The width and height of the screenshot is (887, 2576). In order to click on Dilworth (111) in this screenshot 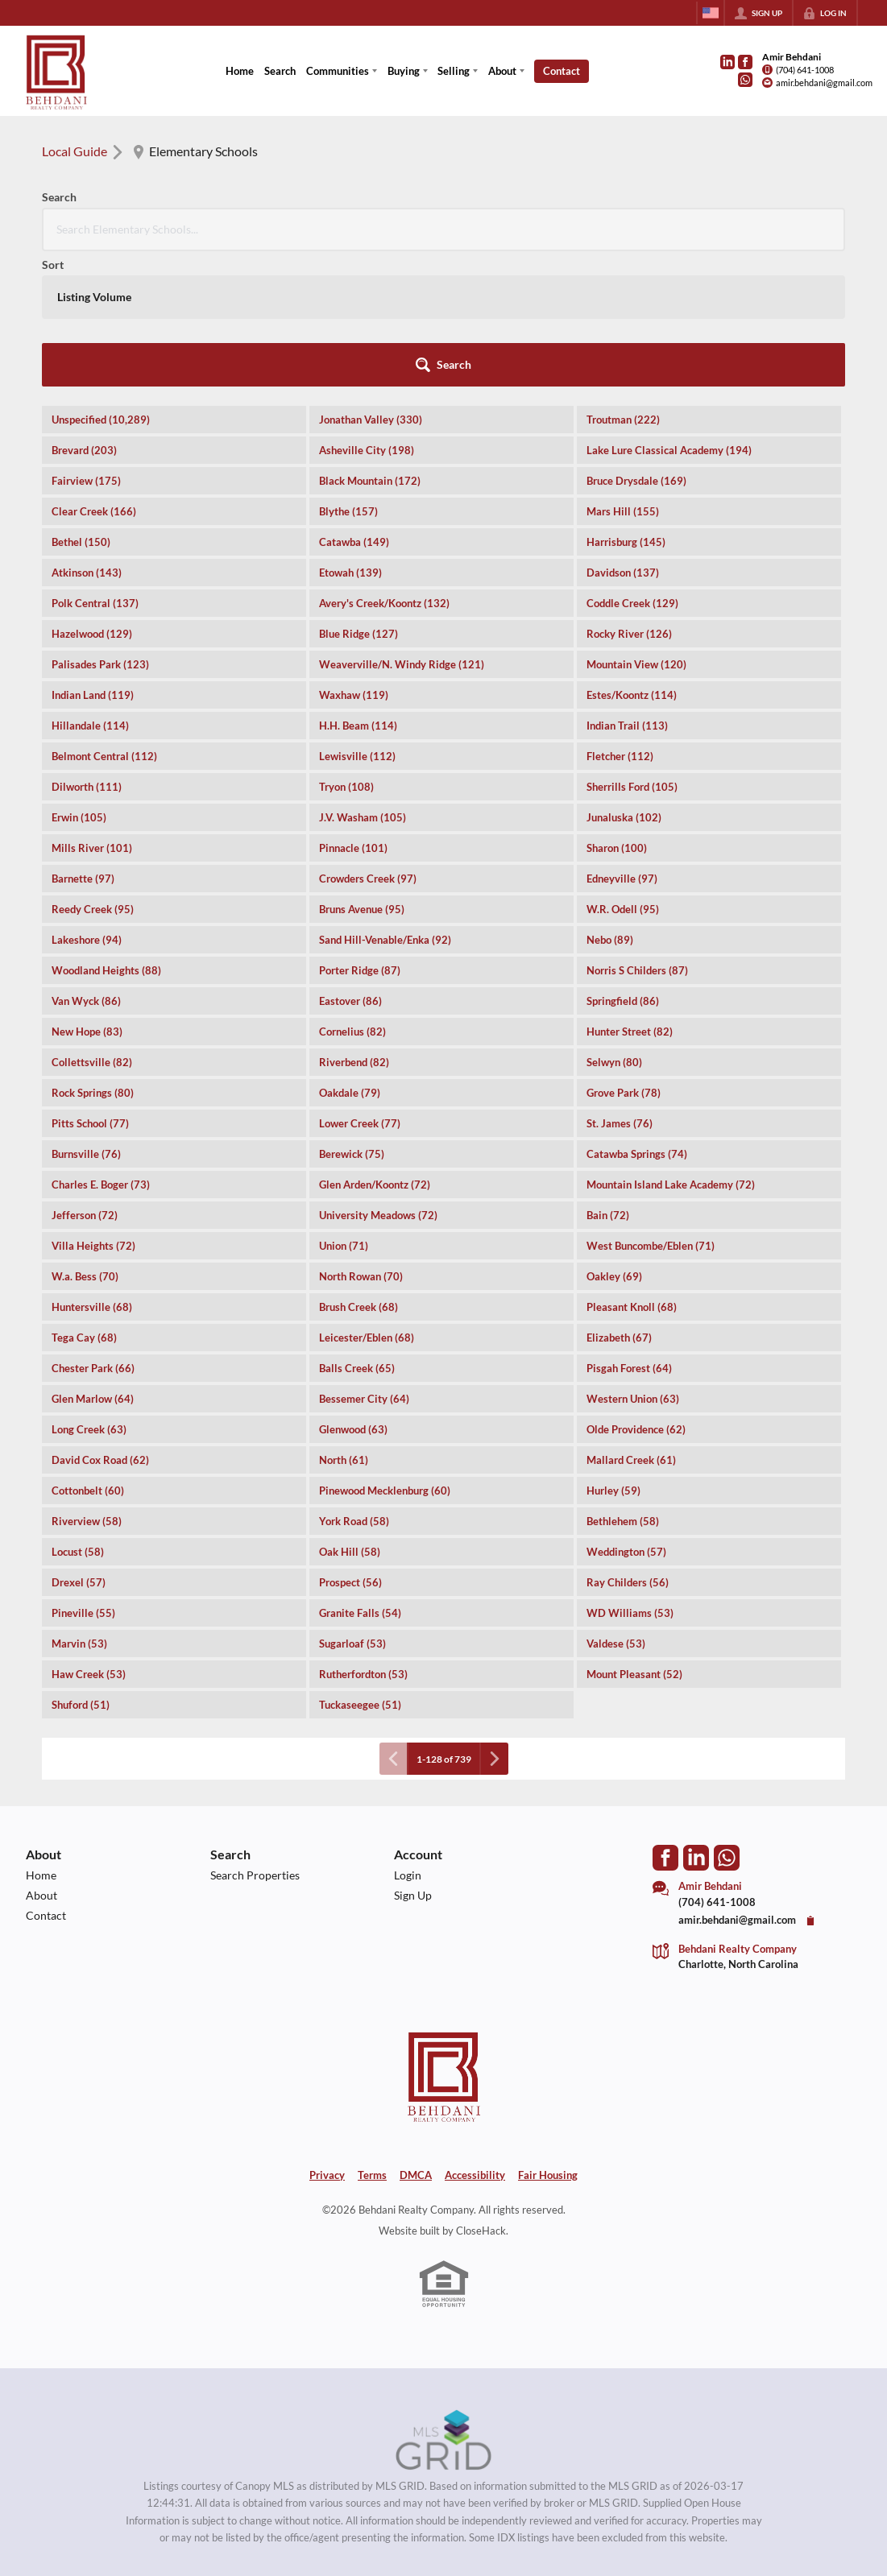, I will do `click(87, 651)`.